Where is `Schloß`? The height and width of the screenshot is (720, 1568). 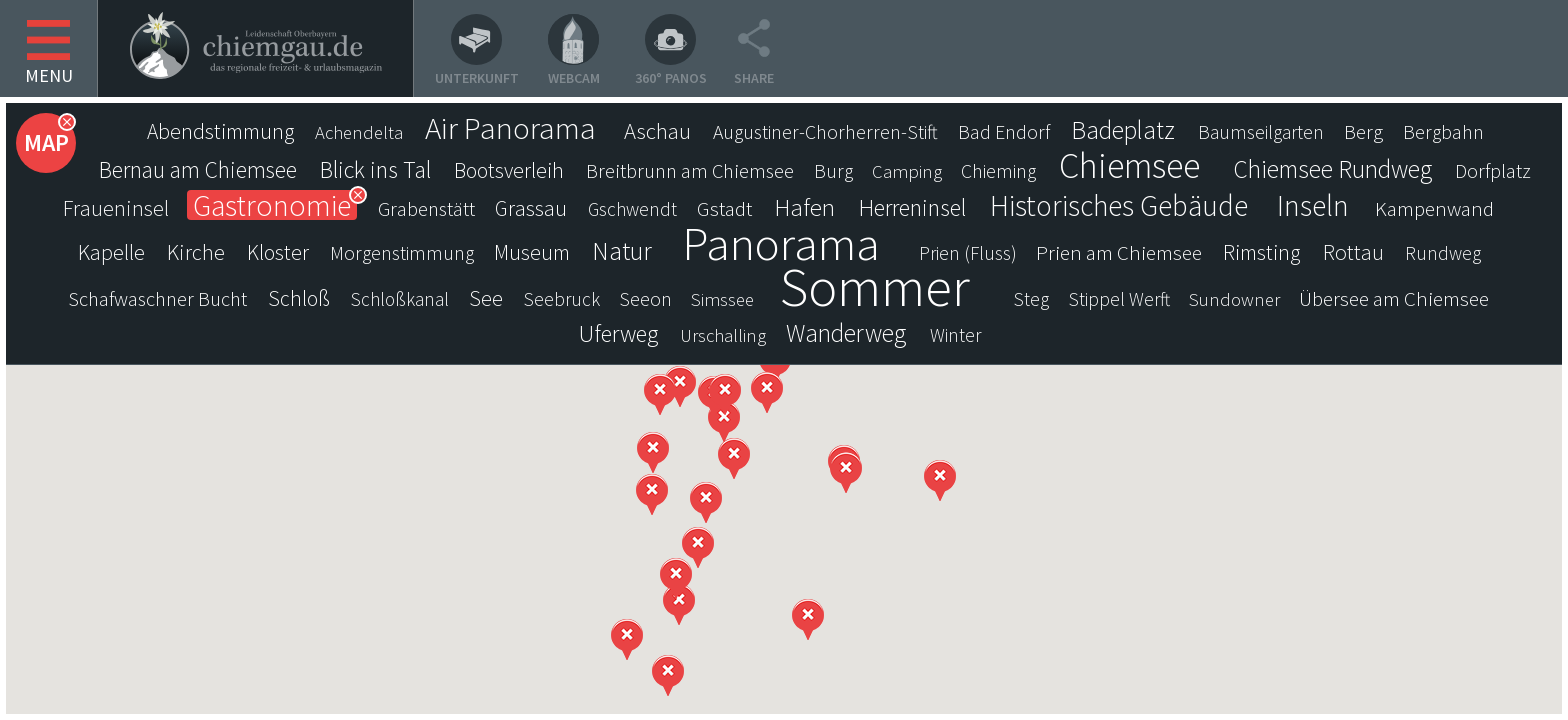 Schloß is located at coordinates (299, 298).